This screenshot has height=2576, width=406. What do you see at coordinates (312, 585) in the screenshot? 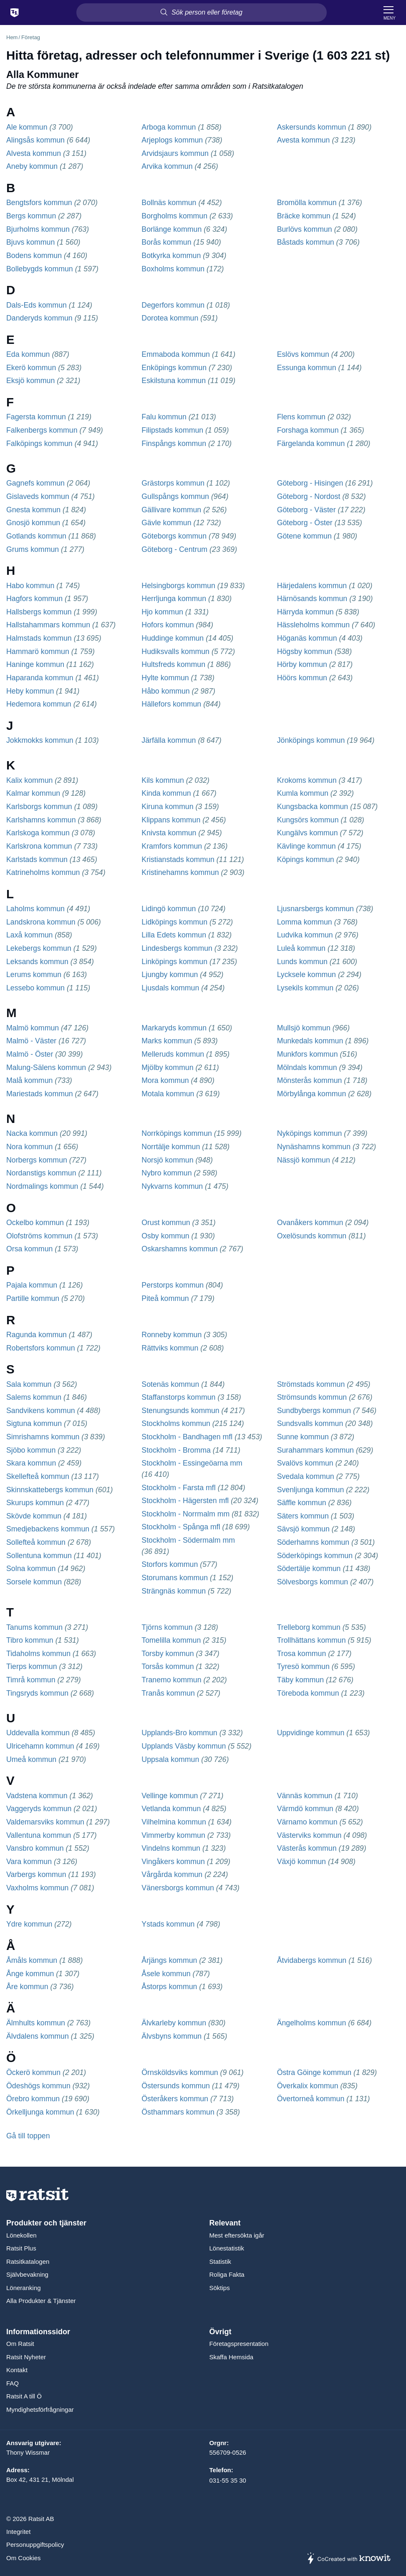
I see `Härjedalens kommun` at bounding box center [312, 585].